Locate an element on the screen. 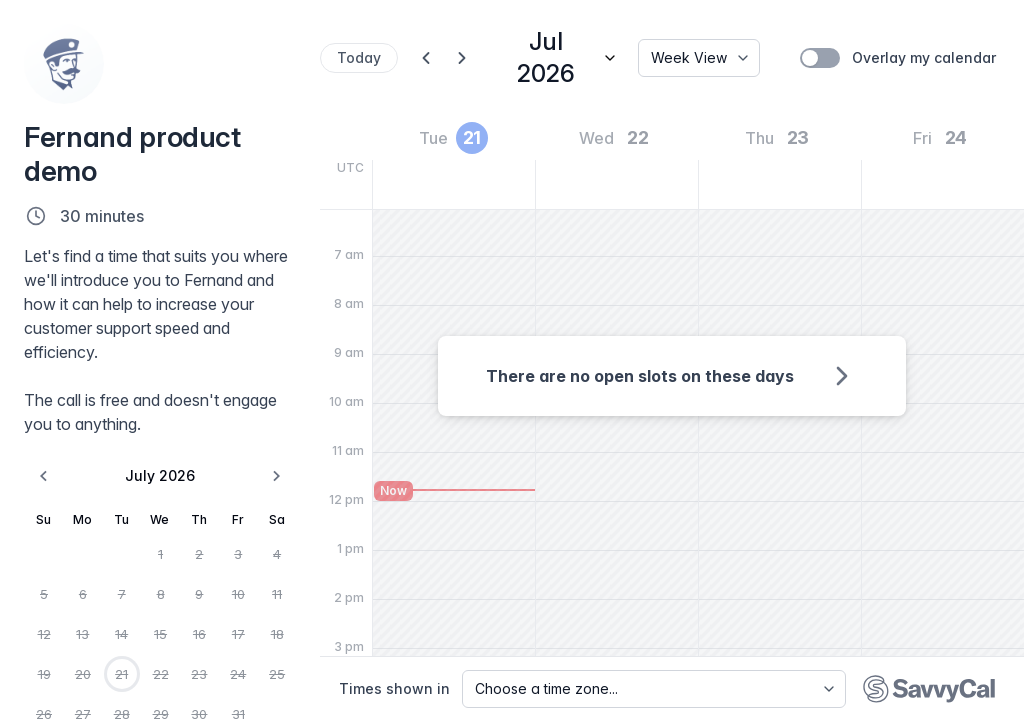 This screenshot has height=720, width=1024. 3 [Friday, July 3rd, 2026] is located at coordinates (238, 554).